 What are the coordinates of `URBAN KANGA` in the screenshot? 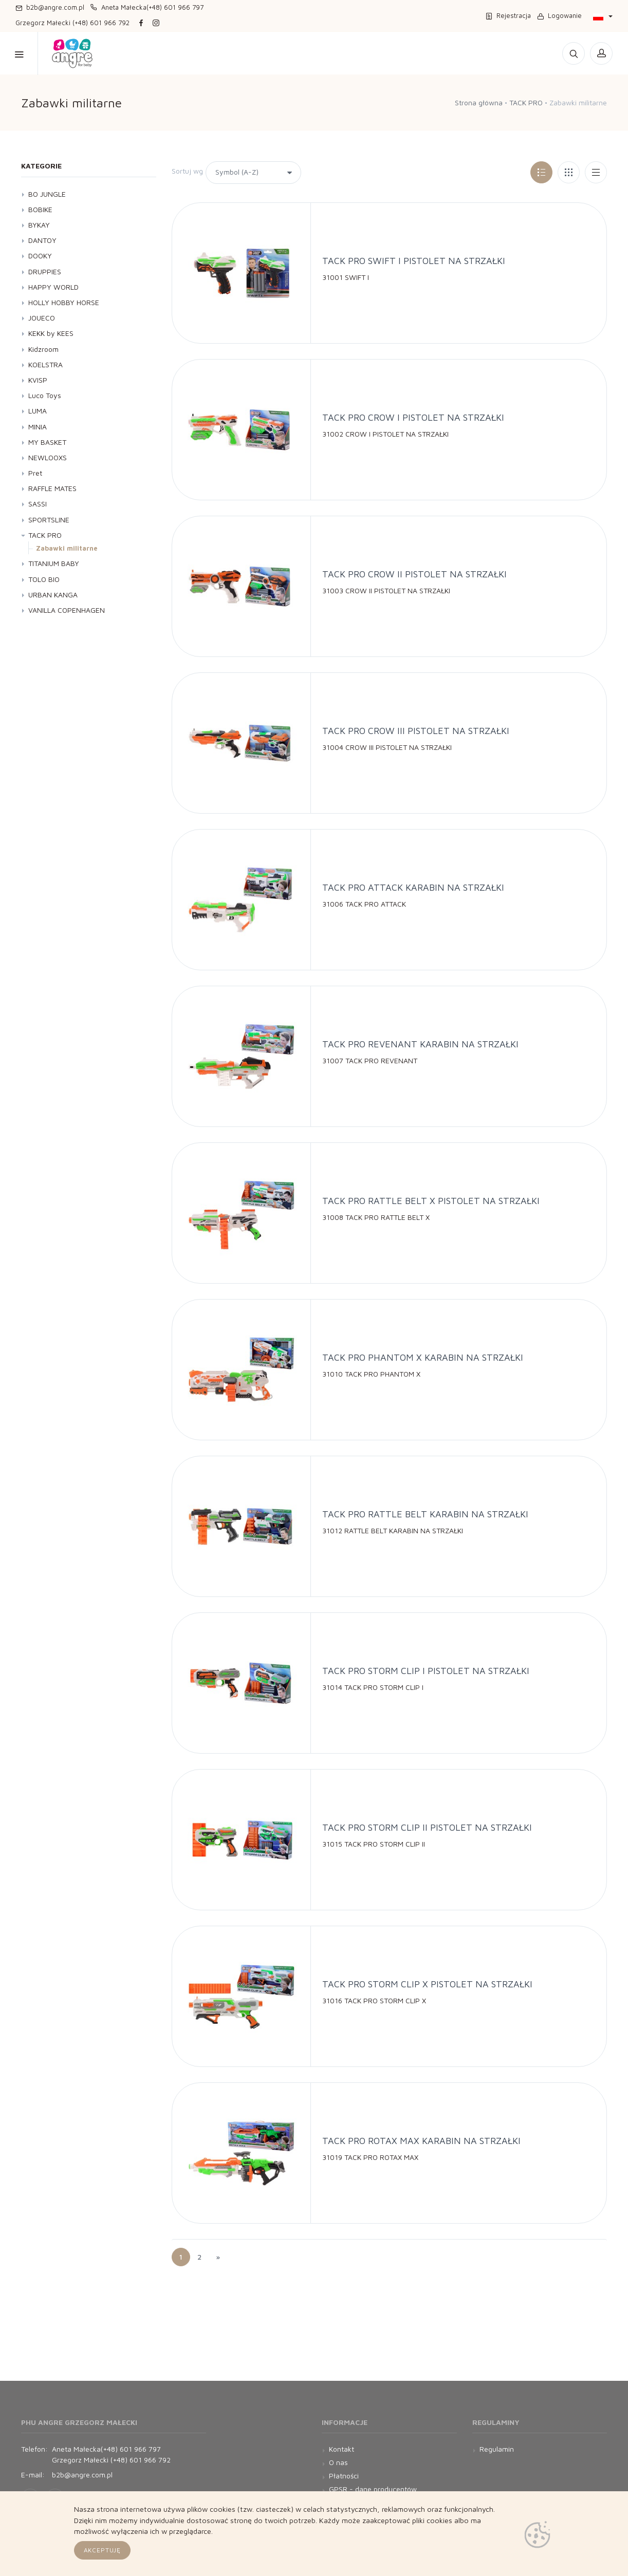 It's located at (53, 594).